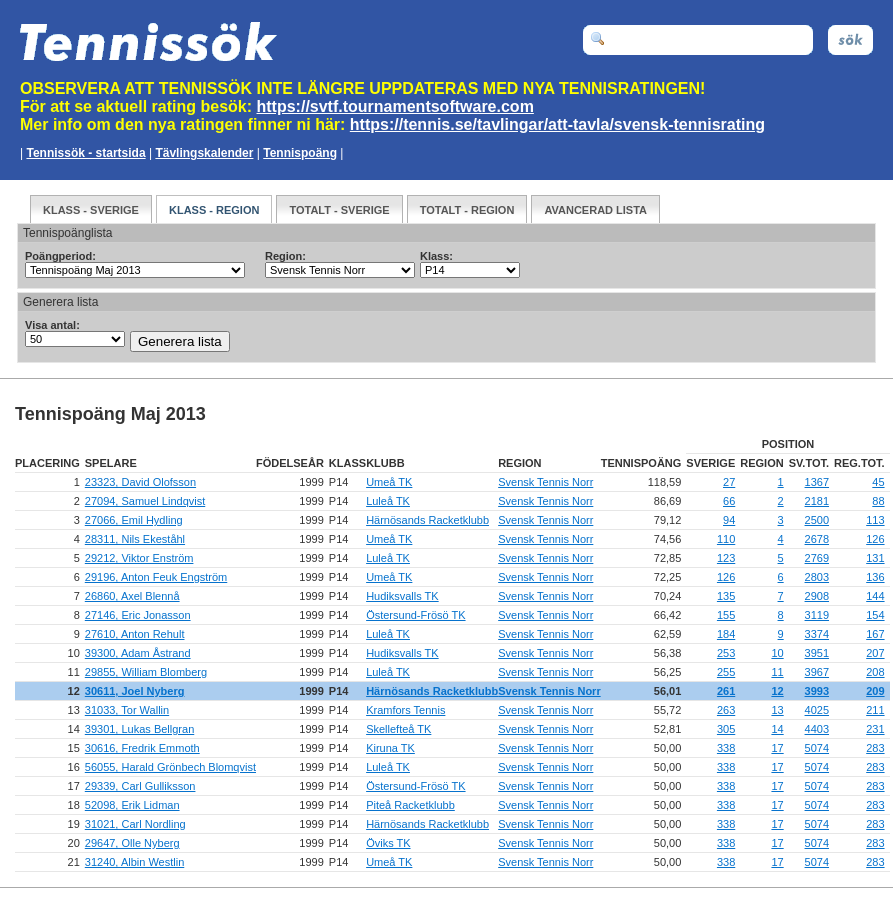 The height and width of the screenshot is (906, 893). What do you see at coordinates (878, 501) in the screenshot?
I see `88` at bounding box center [878, 501].